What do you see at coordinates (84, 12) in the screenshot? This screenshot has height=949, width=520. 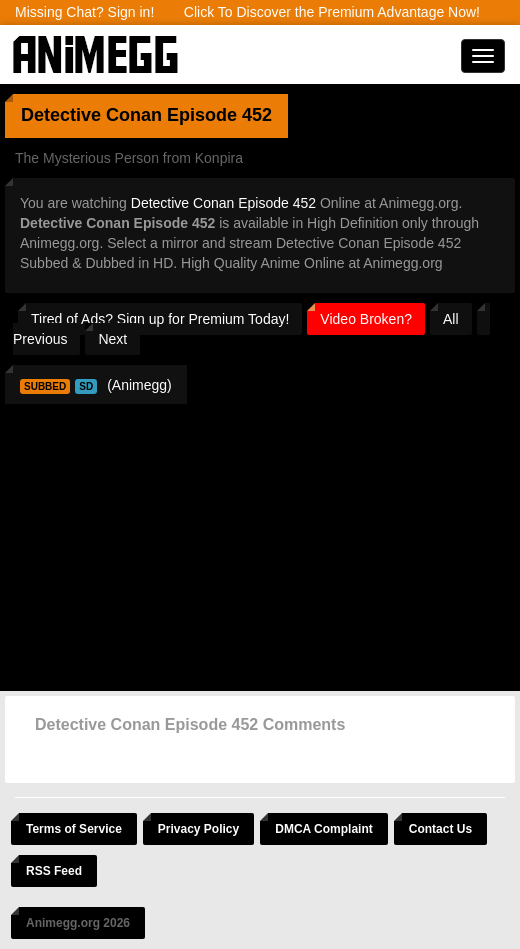 I see `Missing Chat? Sign in!` at bounding box center [84, 12].